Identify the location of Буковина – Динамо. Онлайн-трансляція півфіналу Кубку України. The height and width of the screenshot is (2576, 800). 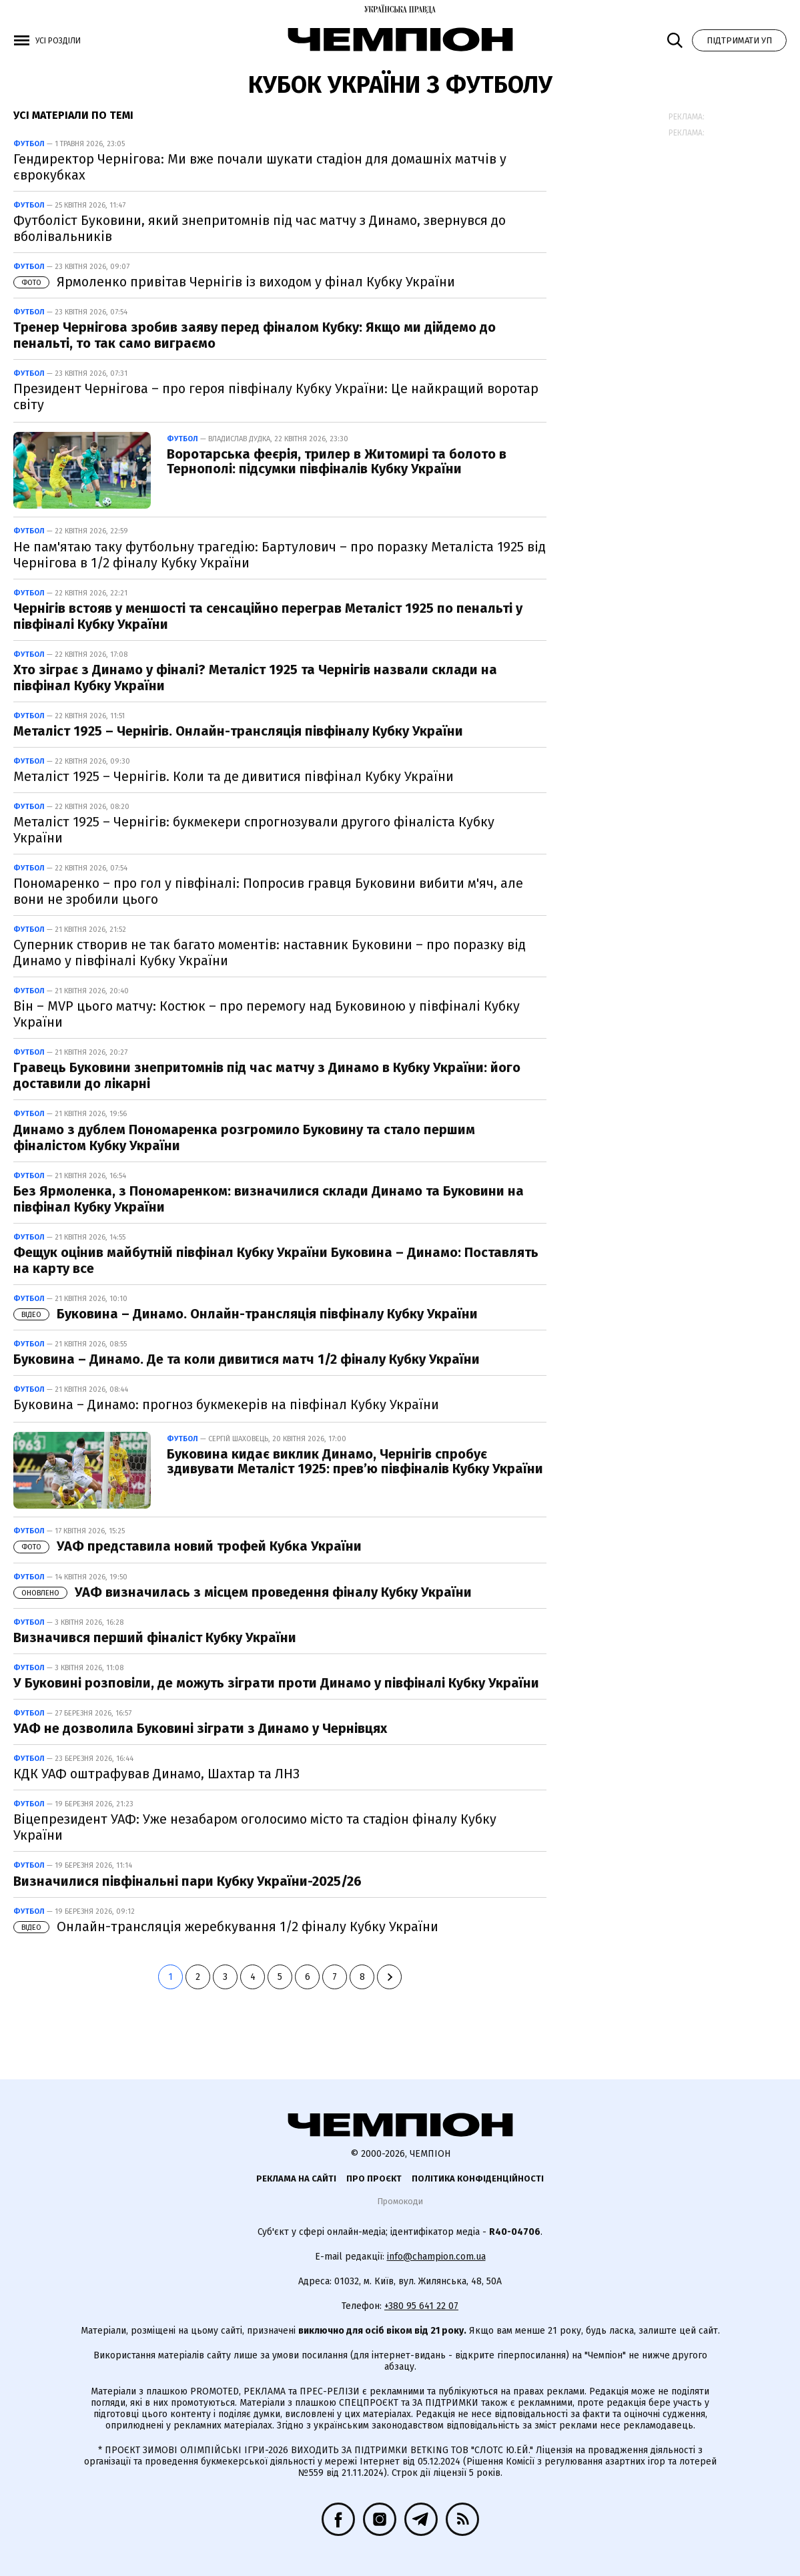
(245, 1314).